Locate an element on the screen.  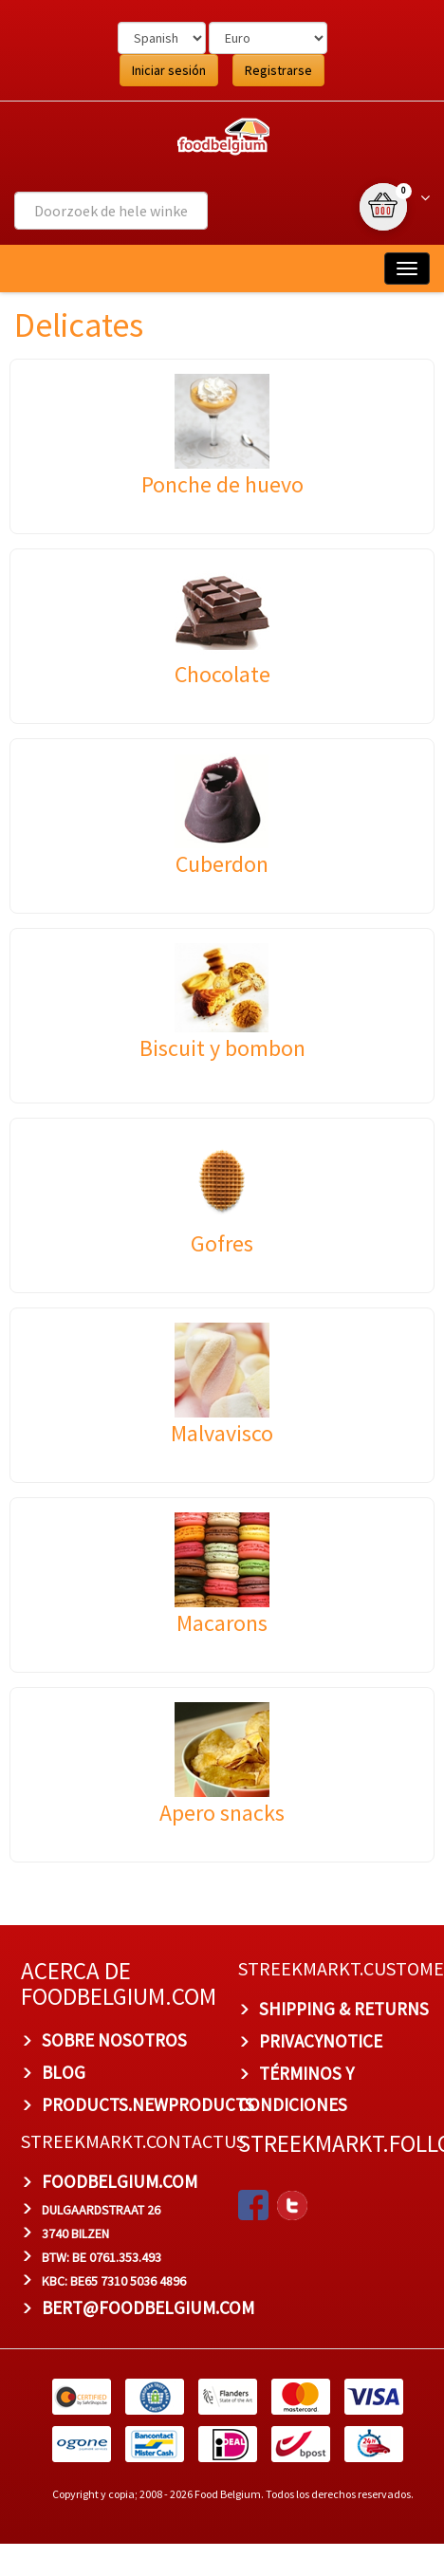
Ponche de huevo is located at coordinates (222, 484).